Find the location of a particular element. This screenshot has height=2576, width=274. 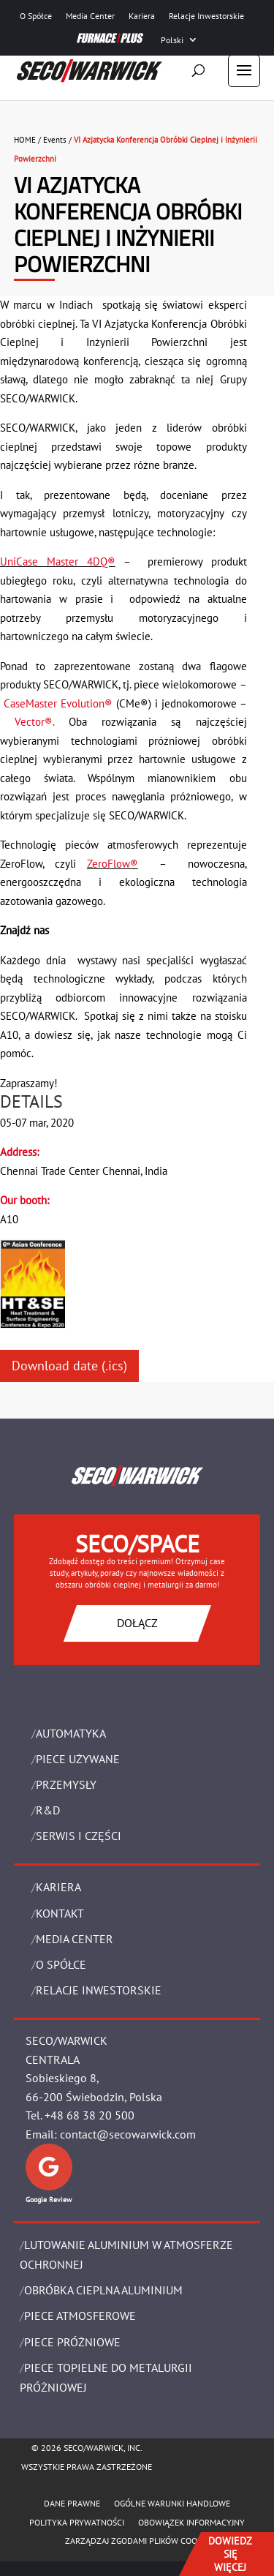

SERWIS I CZĘŚCI is located at coordinates (78, 1835).